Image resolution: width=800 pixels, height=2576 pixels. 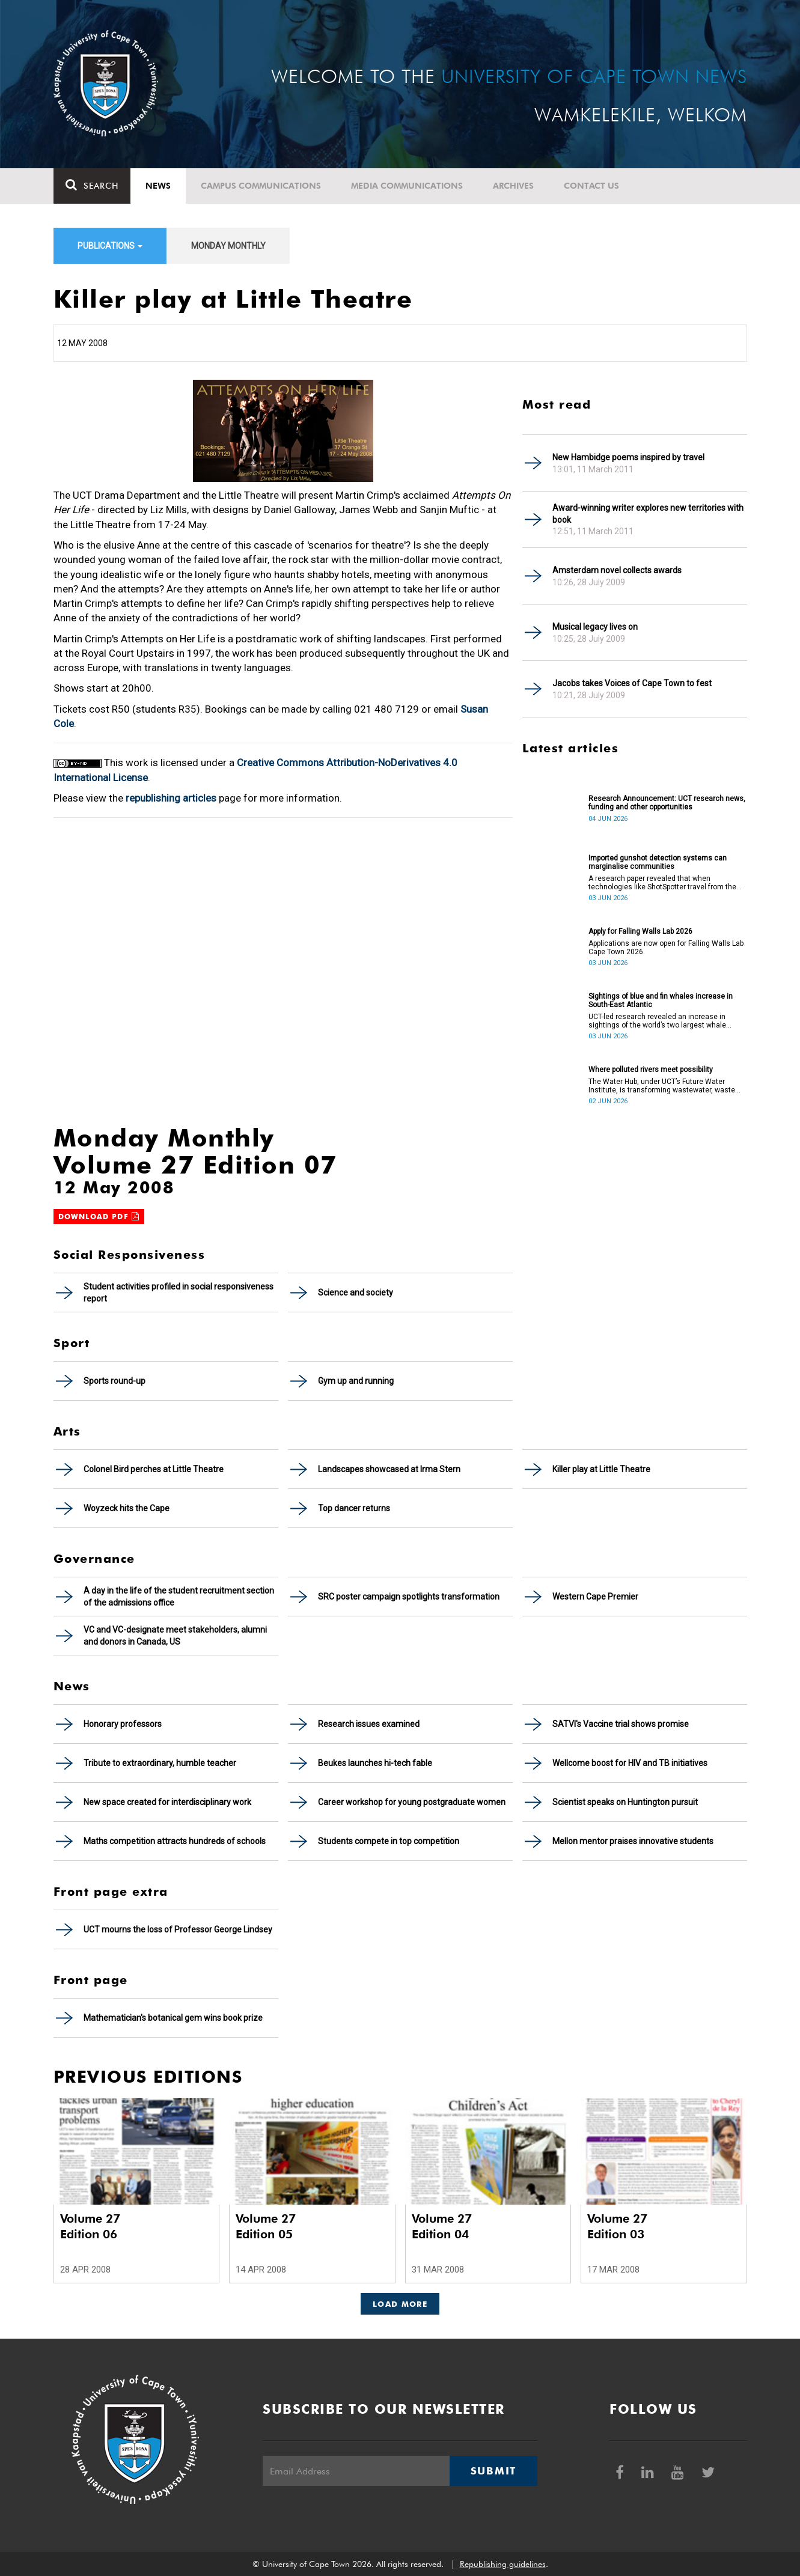 What do you see at coordinates (407, 185) in the screenshot?
I see `Media communications` at bounding box center [407, 185].